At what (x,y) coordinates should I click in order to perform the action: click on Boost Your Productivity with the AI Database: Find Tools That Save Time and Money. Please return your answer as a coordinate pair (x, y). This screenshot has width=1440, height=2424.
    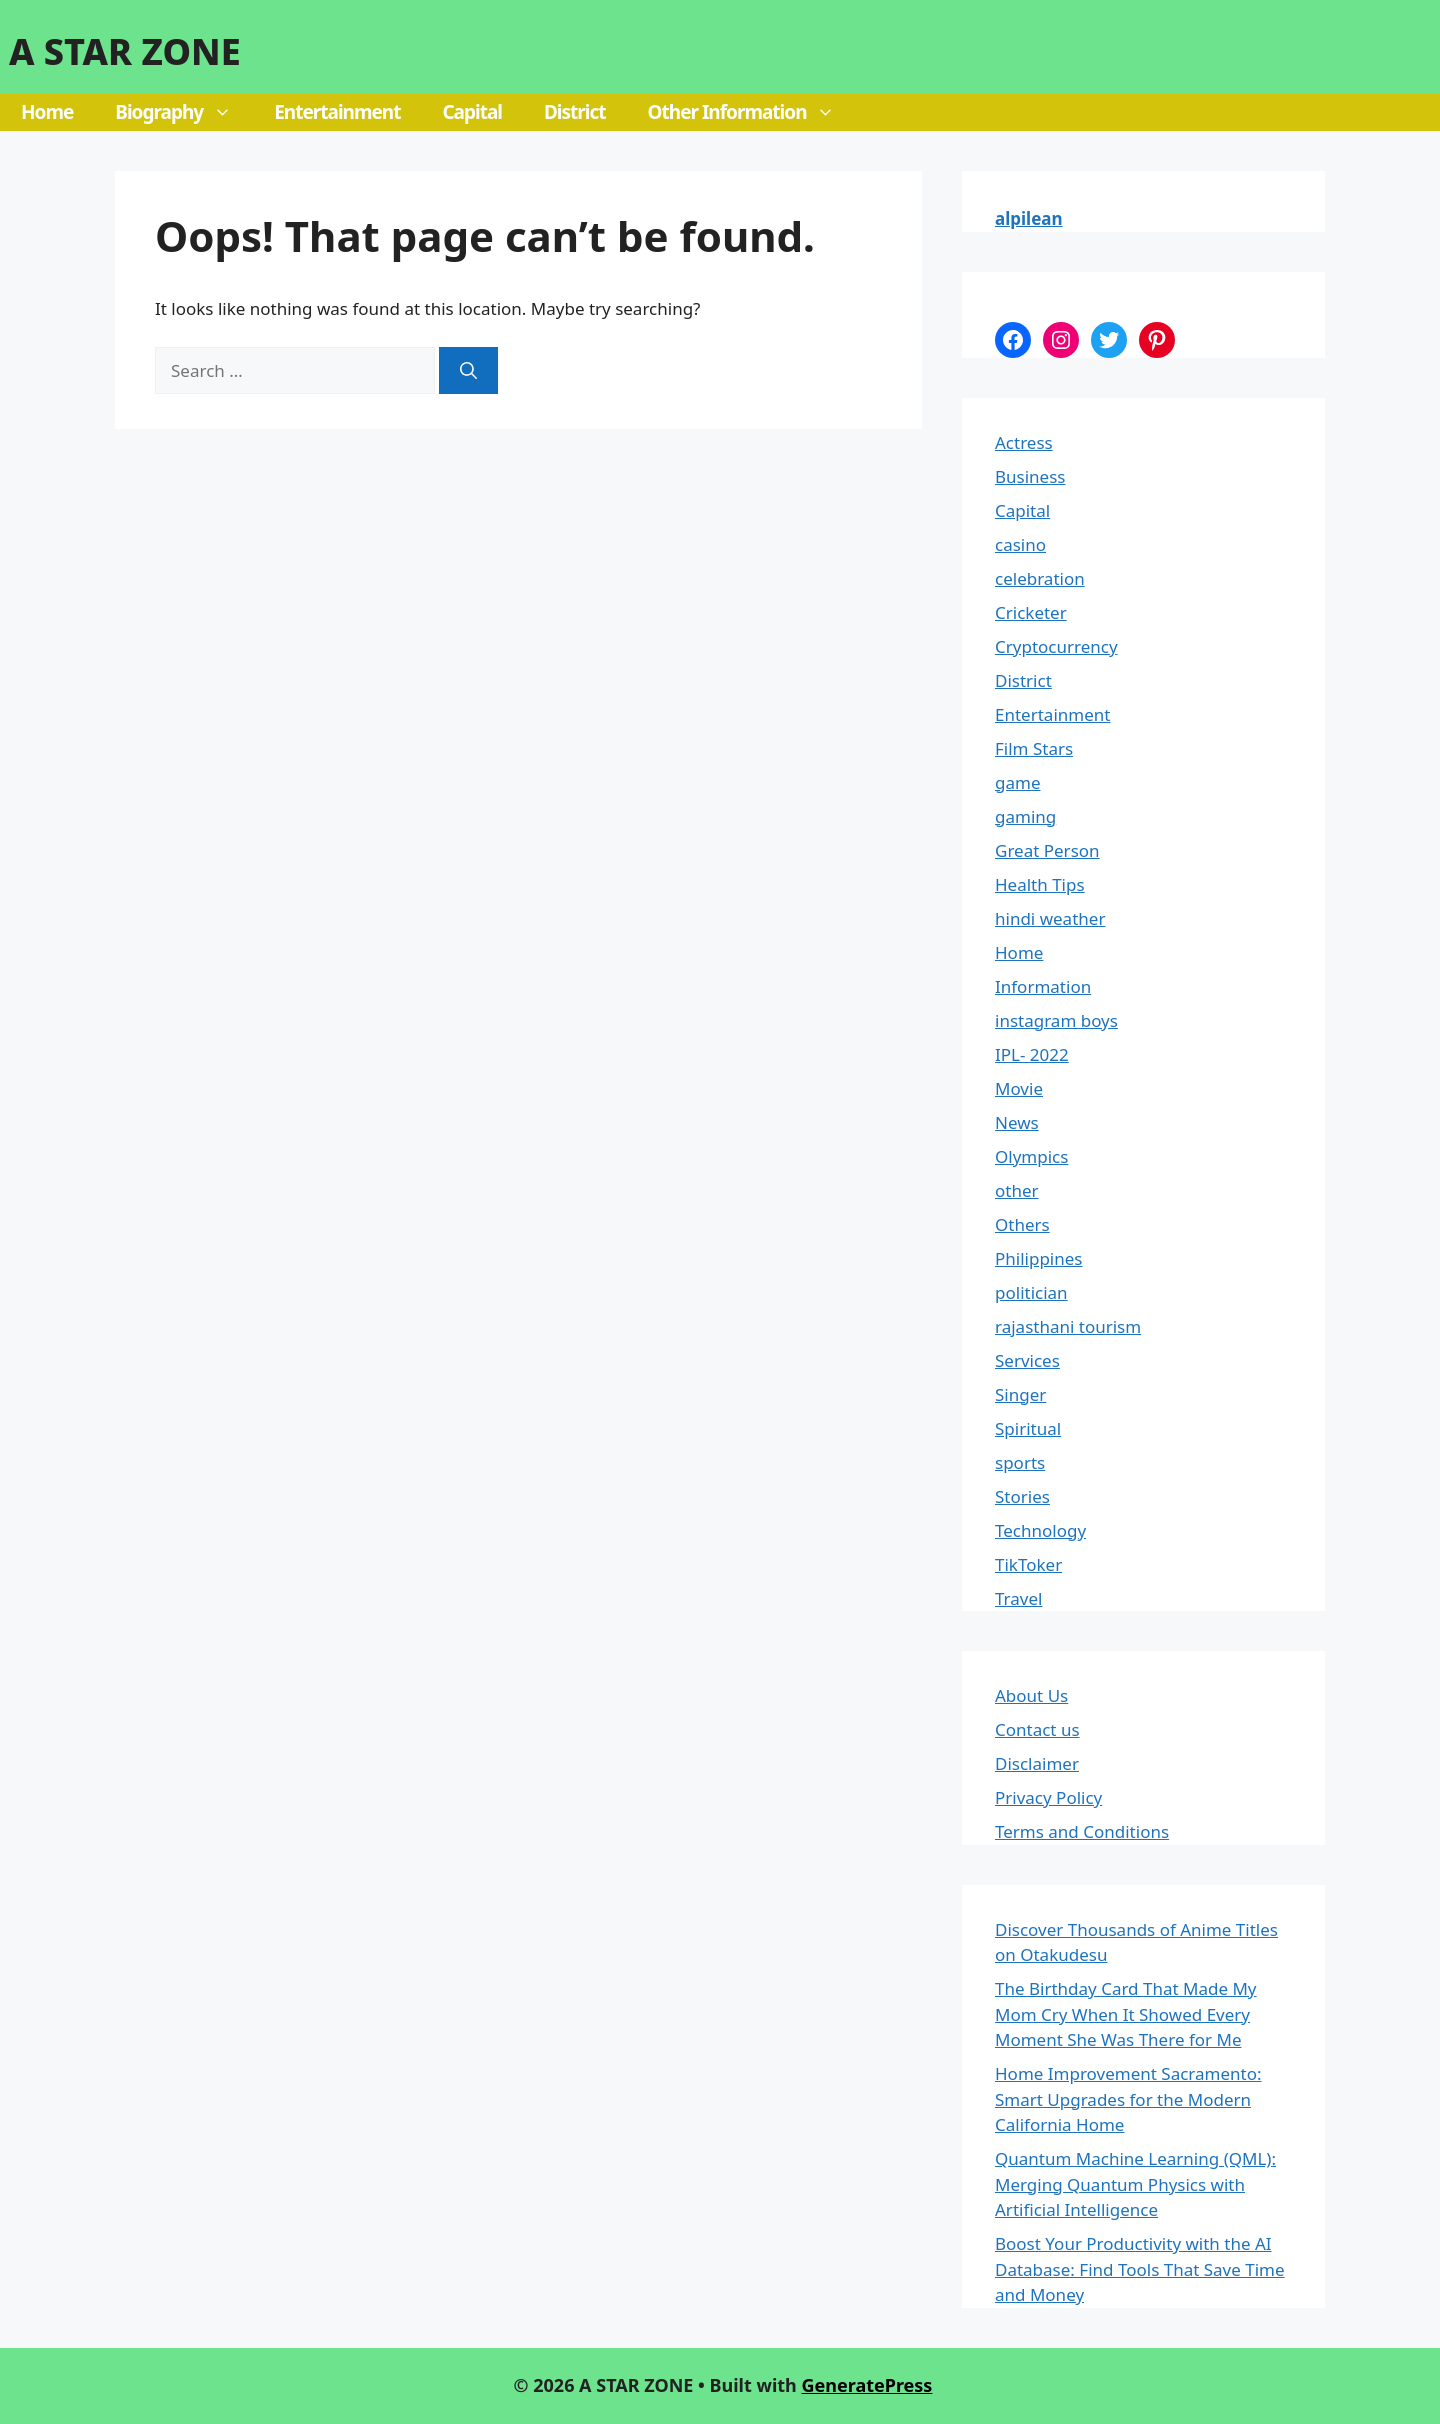
    Looking at the image, I should click on (1140, 2269).